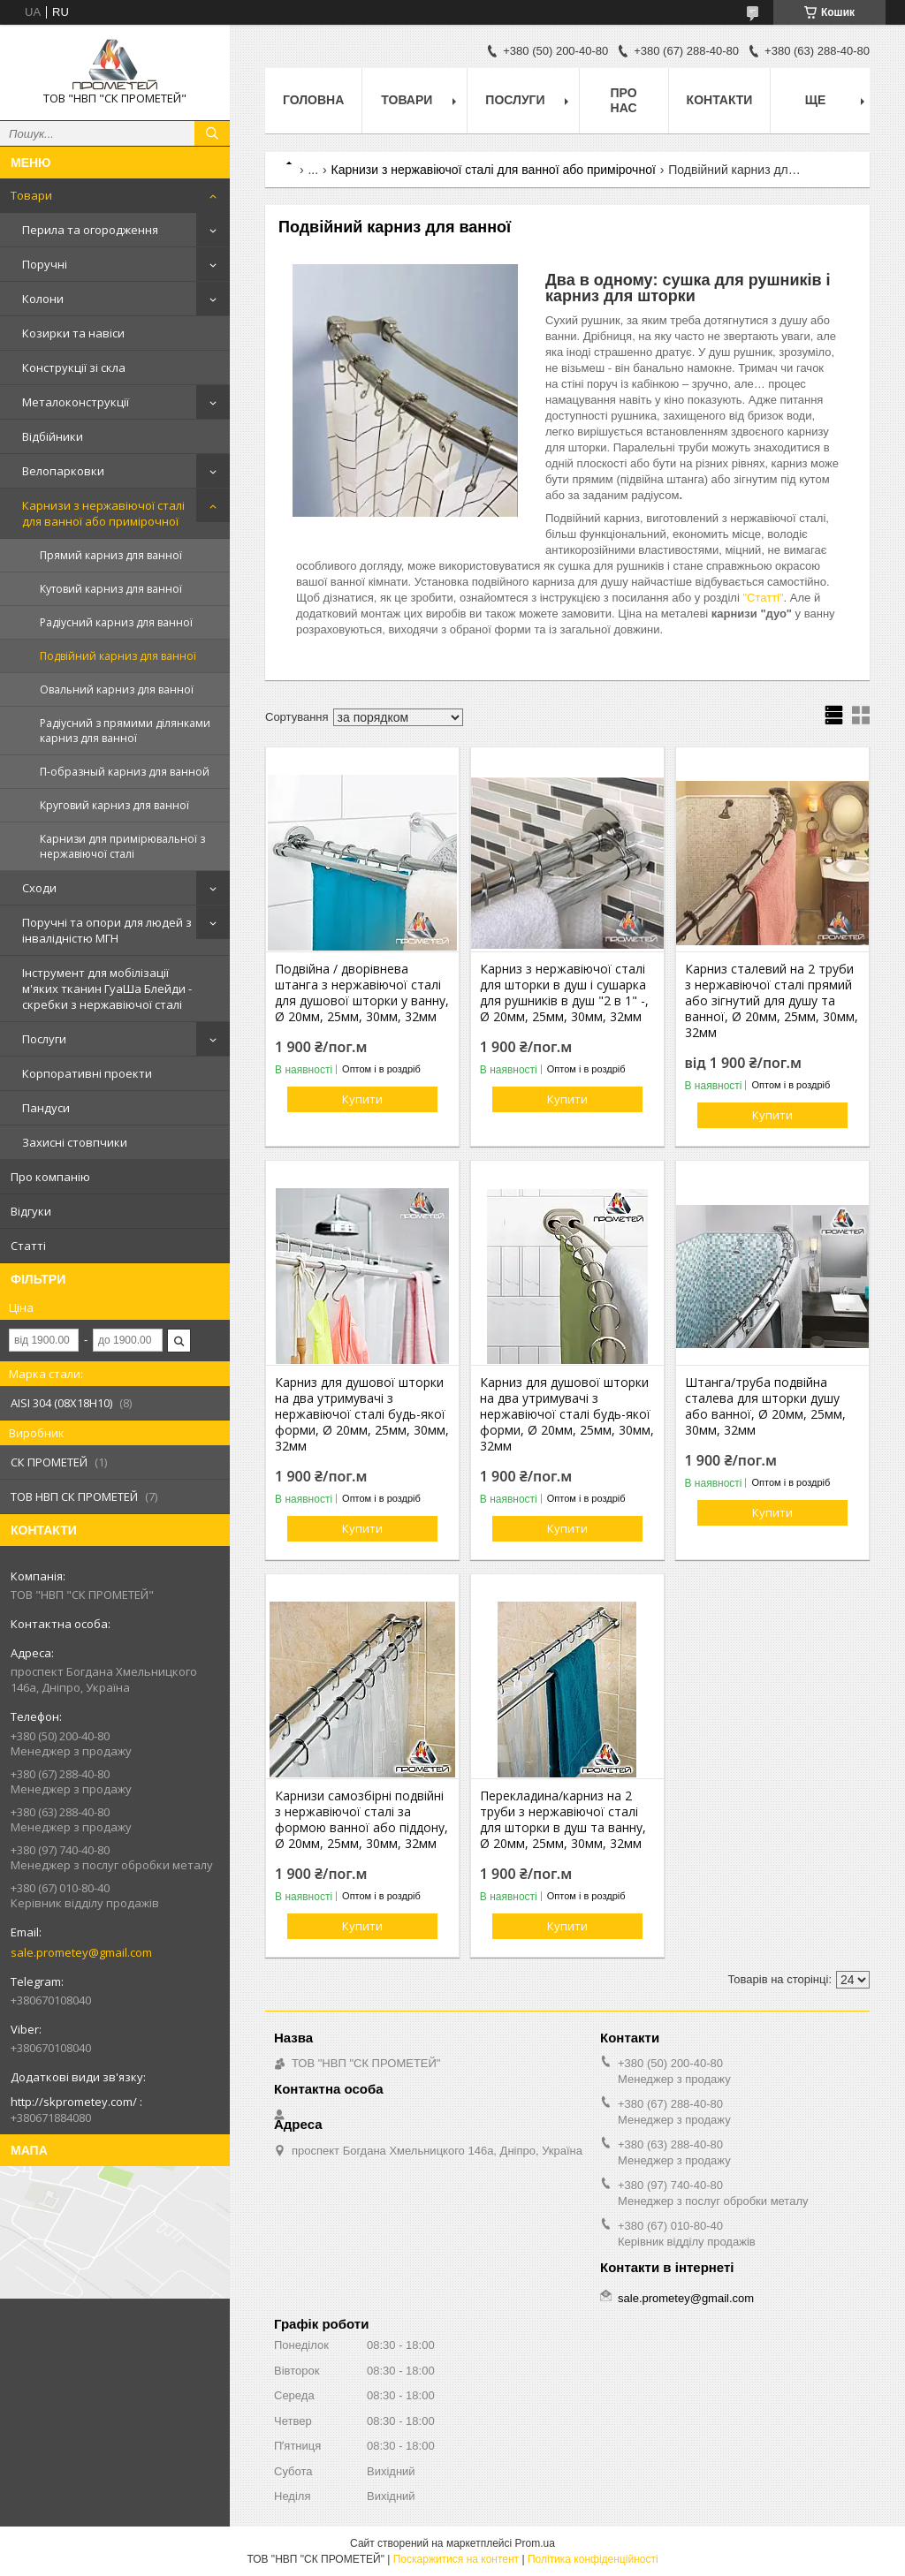 The width and height of the screenshot is (905, 2576). I want to click on [Шукати], so click(212, 133).